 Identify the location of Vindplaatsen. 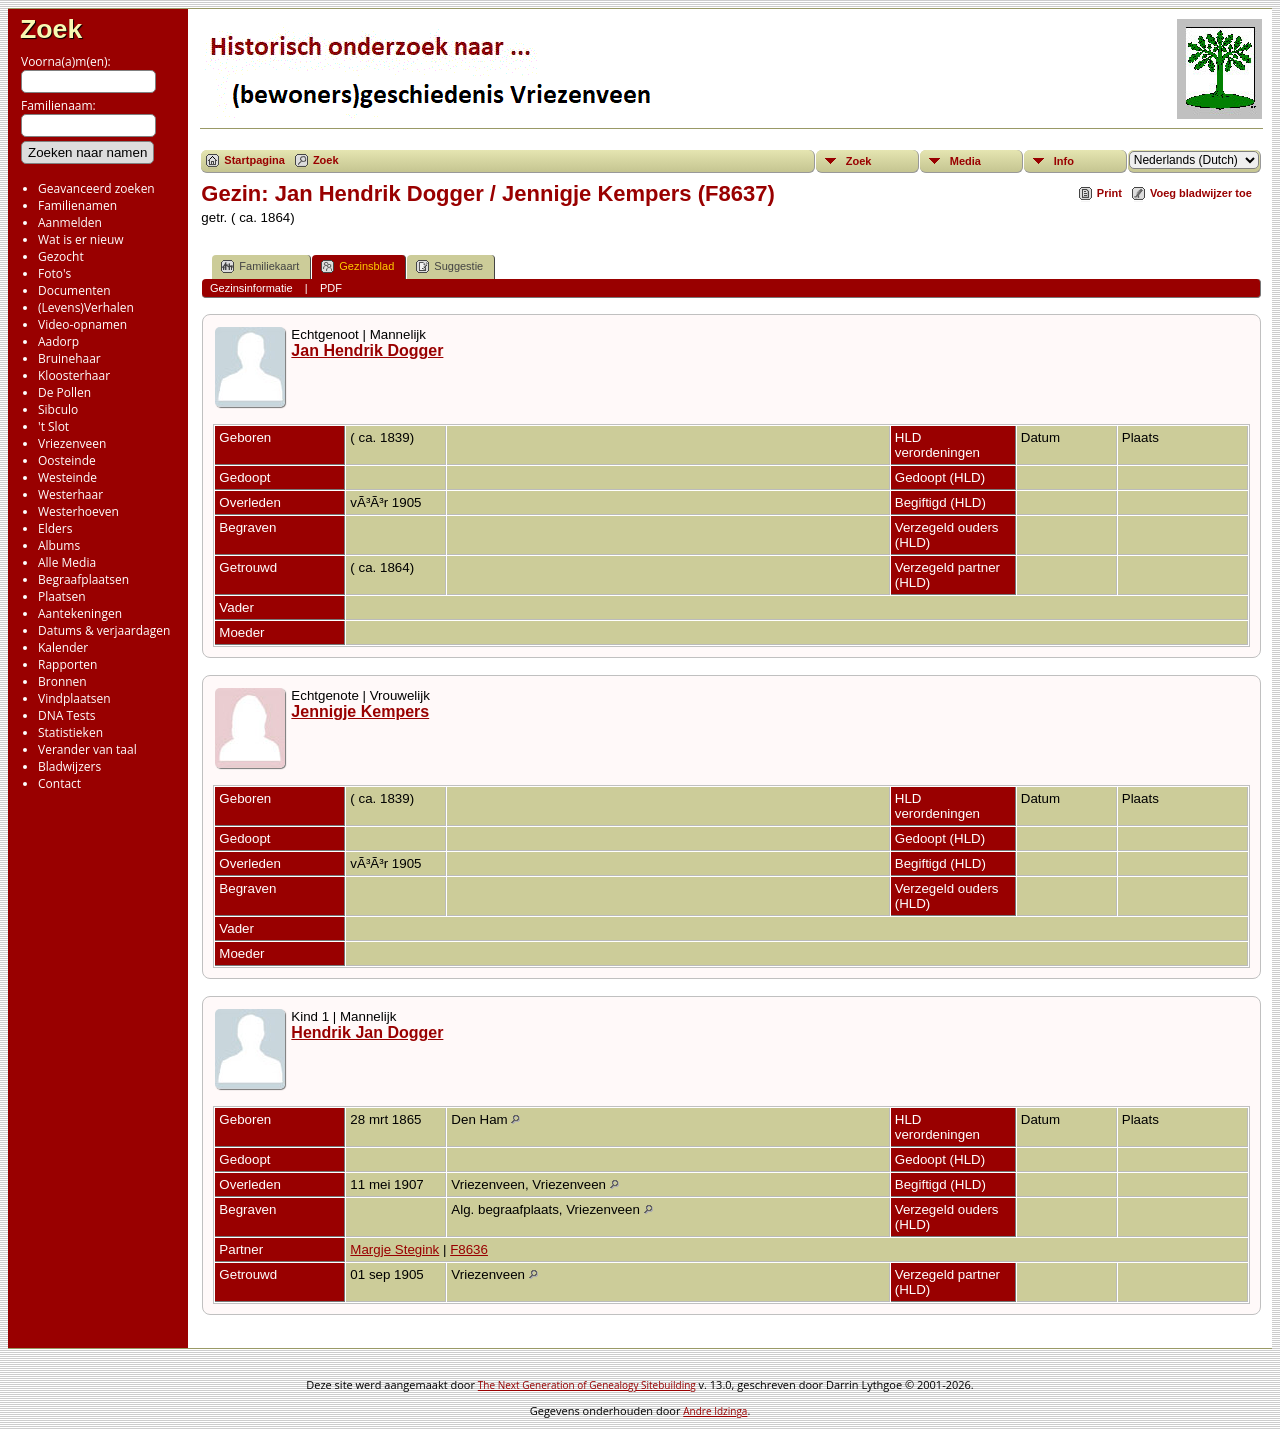
(74, 698).